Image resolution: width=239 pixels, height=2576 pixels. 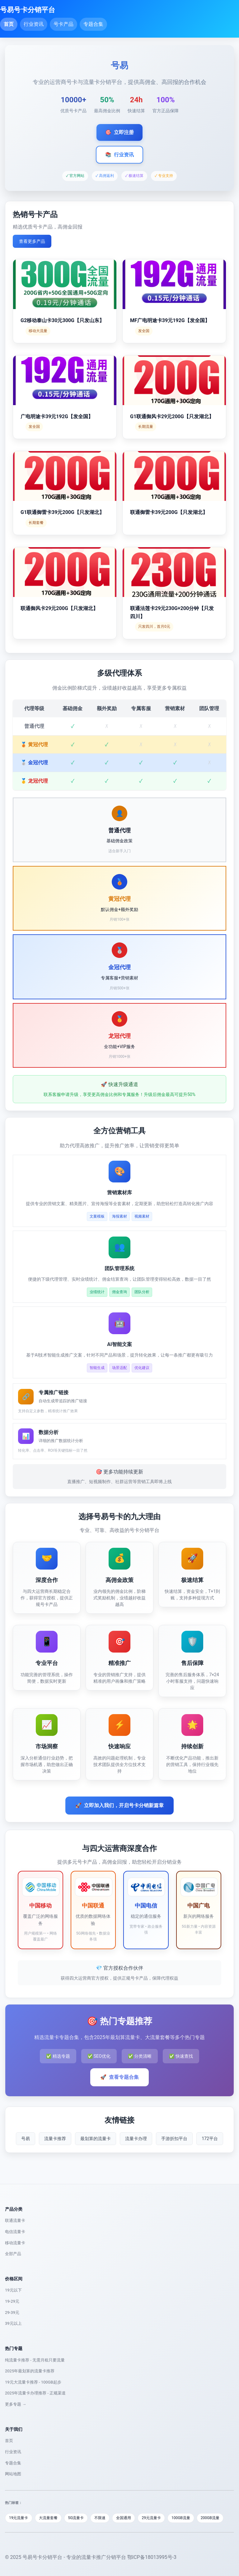 What do you see at coordinates (119, 2077) in the screenshot?
I see `查看专题合集` at bounding box center [119, 2077].